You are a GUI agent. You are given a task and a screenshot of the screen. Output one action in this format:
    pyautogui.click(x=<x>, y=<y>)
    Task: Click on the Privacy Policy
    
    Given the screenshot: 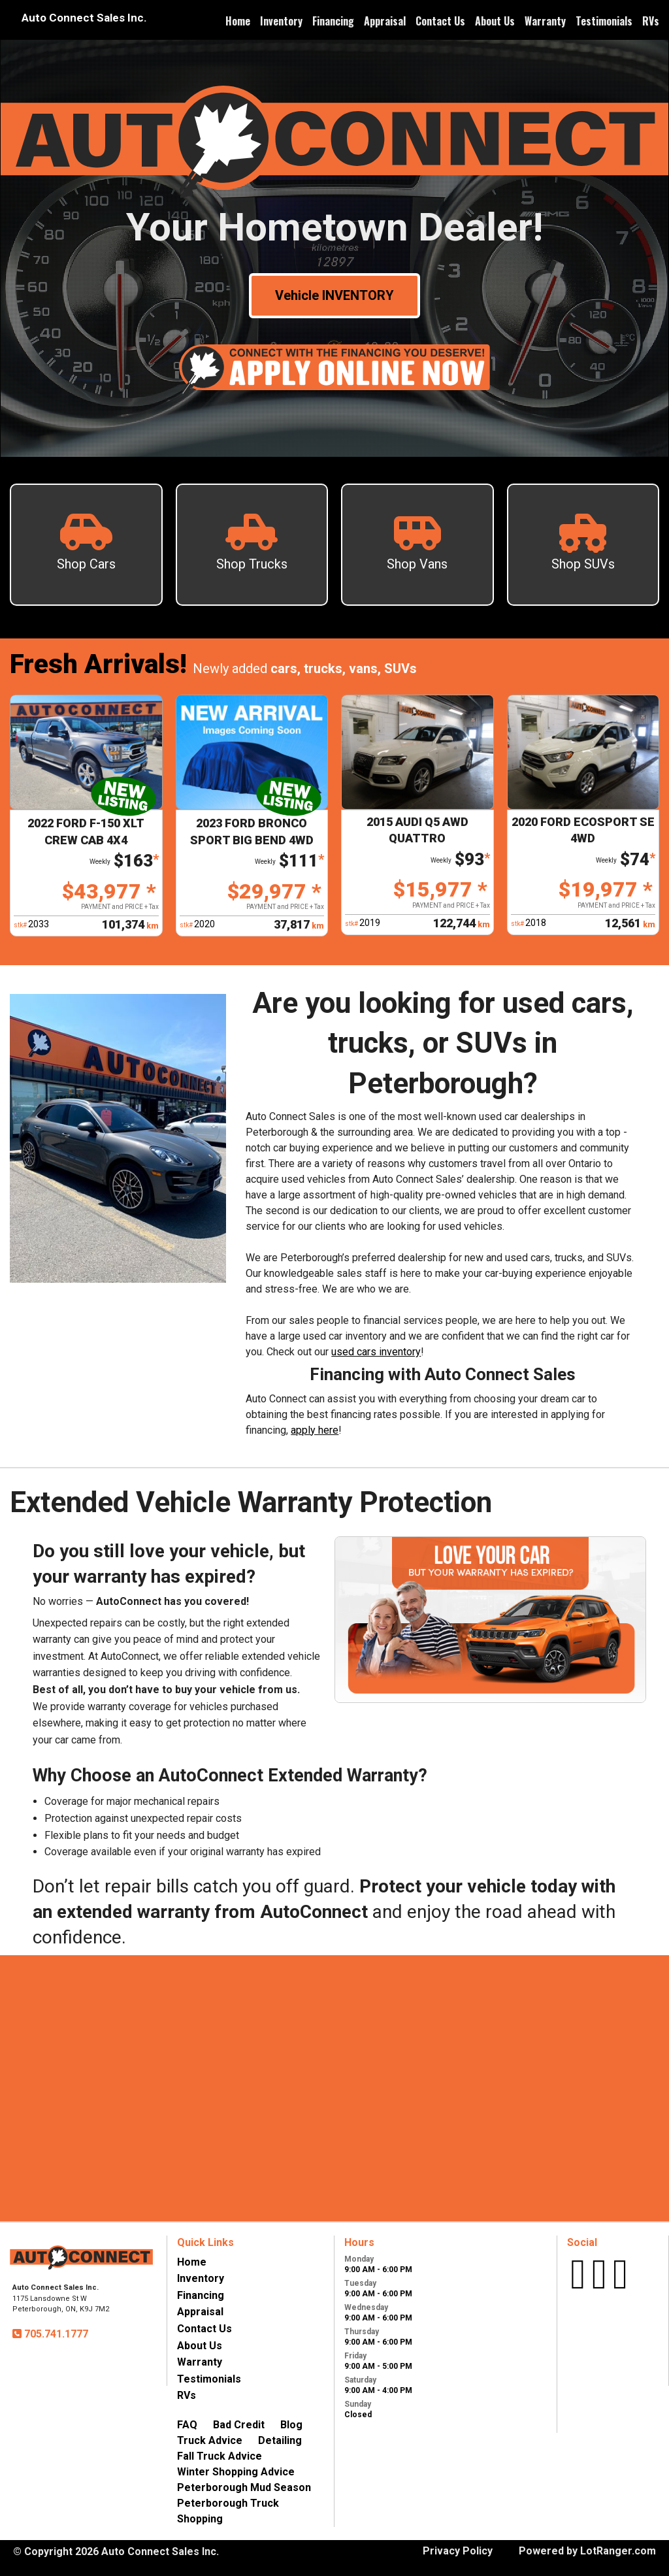 What is the action you would take?
    pyautogui.click(x=458, y=2551)
    